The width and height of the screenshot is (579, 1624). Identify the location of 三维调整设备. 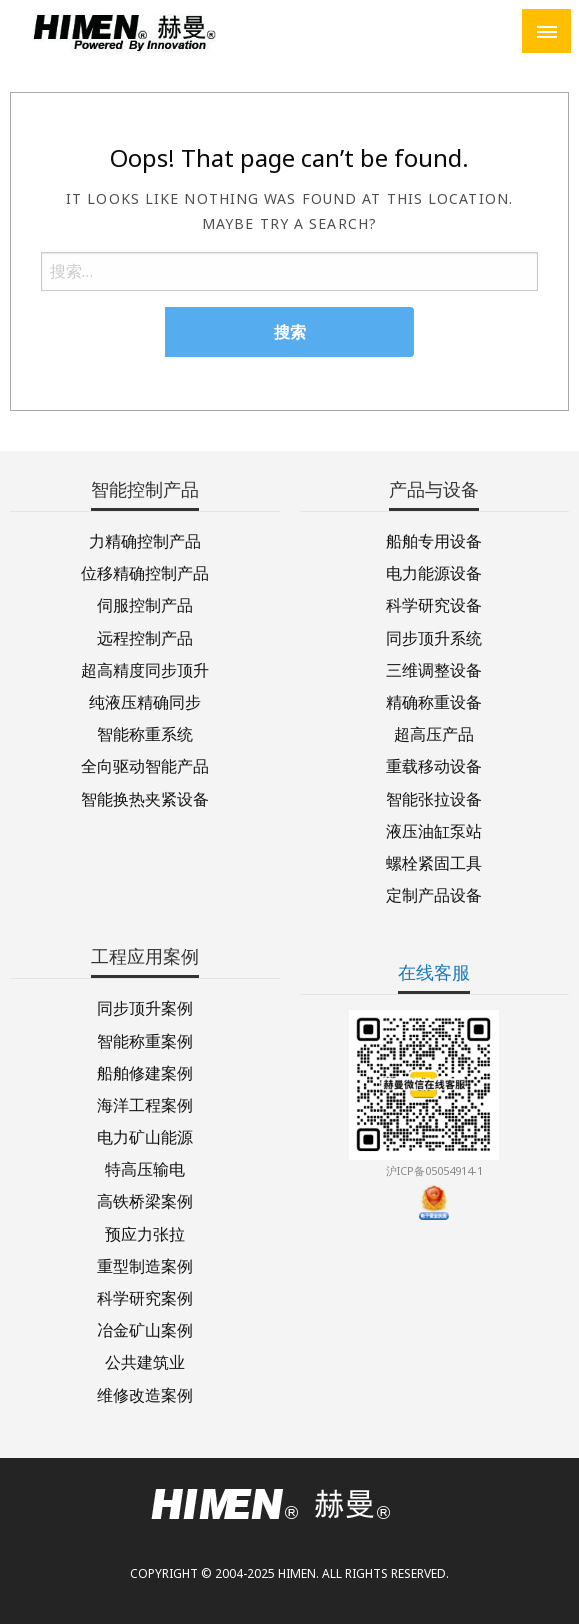
(434, 668).